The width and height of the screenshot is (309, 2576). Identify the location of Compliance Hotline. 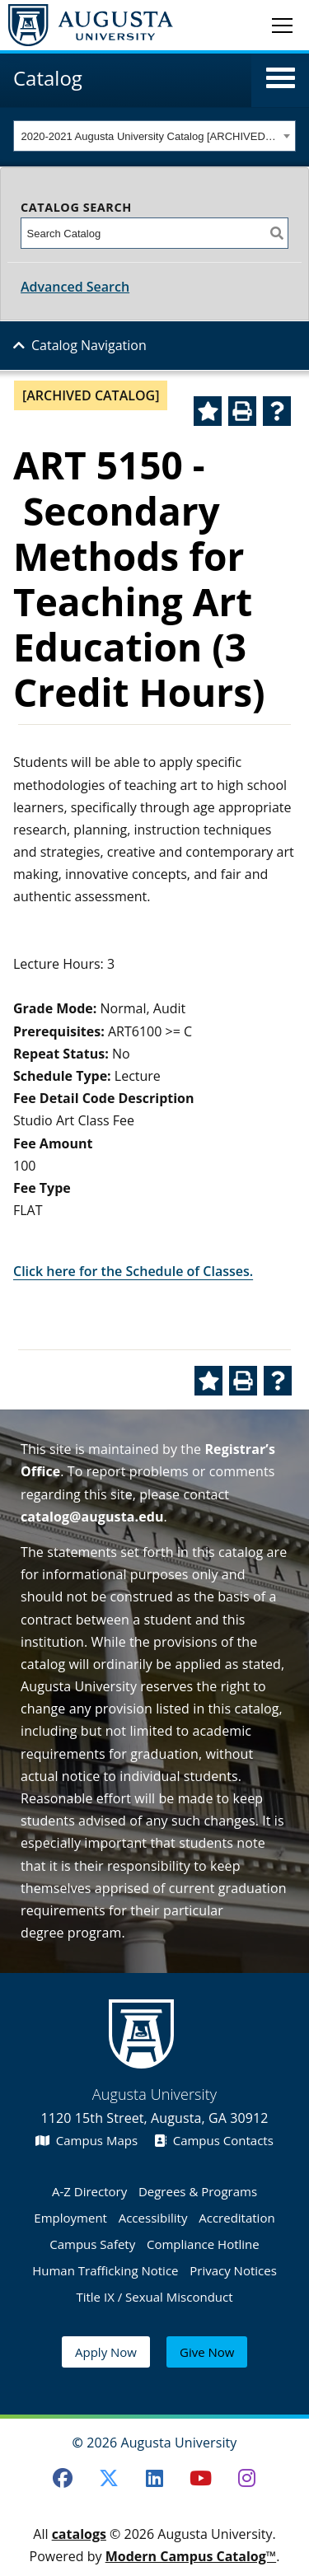
(203, 2244).